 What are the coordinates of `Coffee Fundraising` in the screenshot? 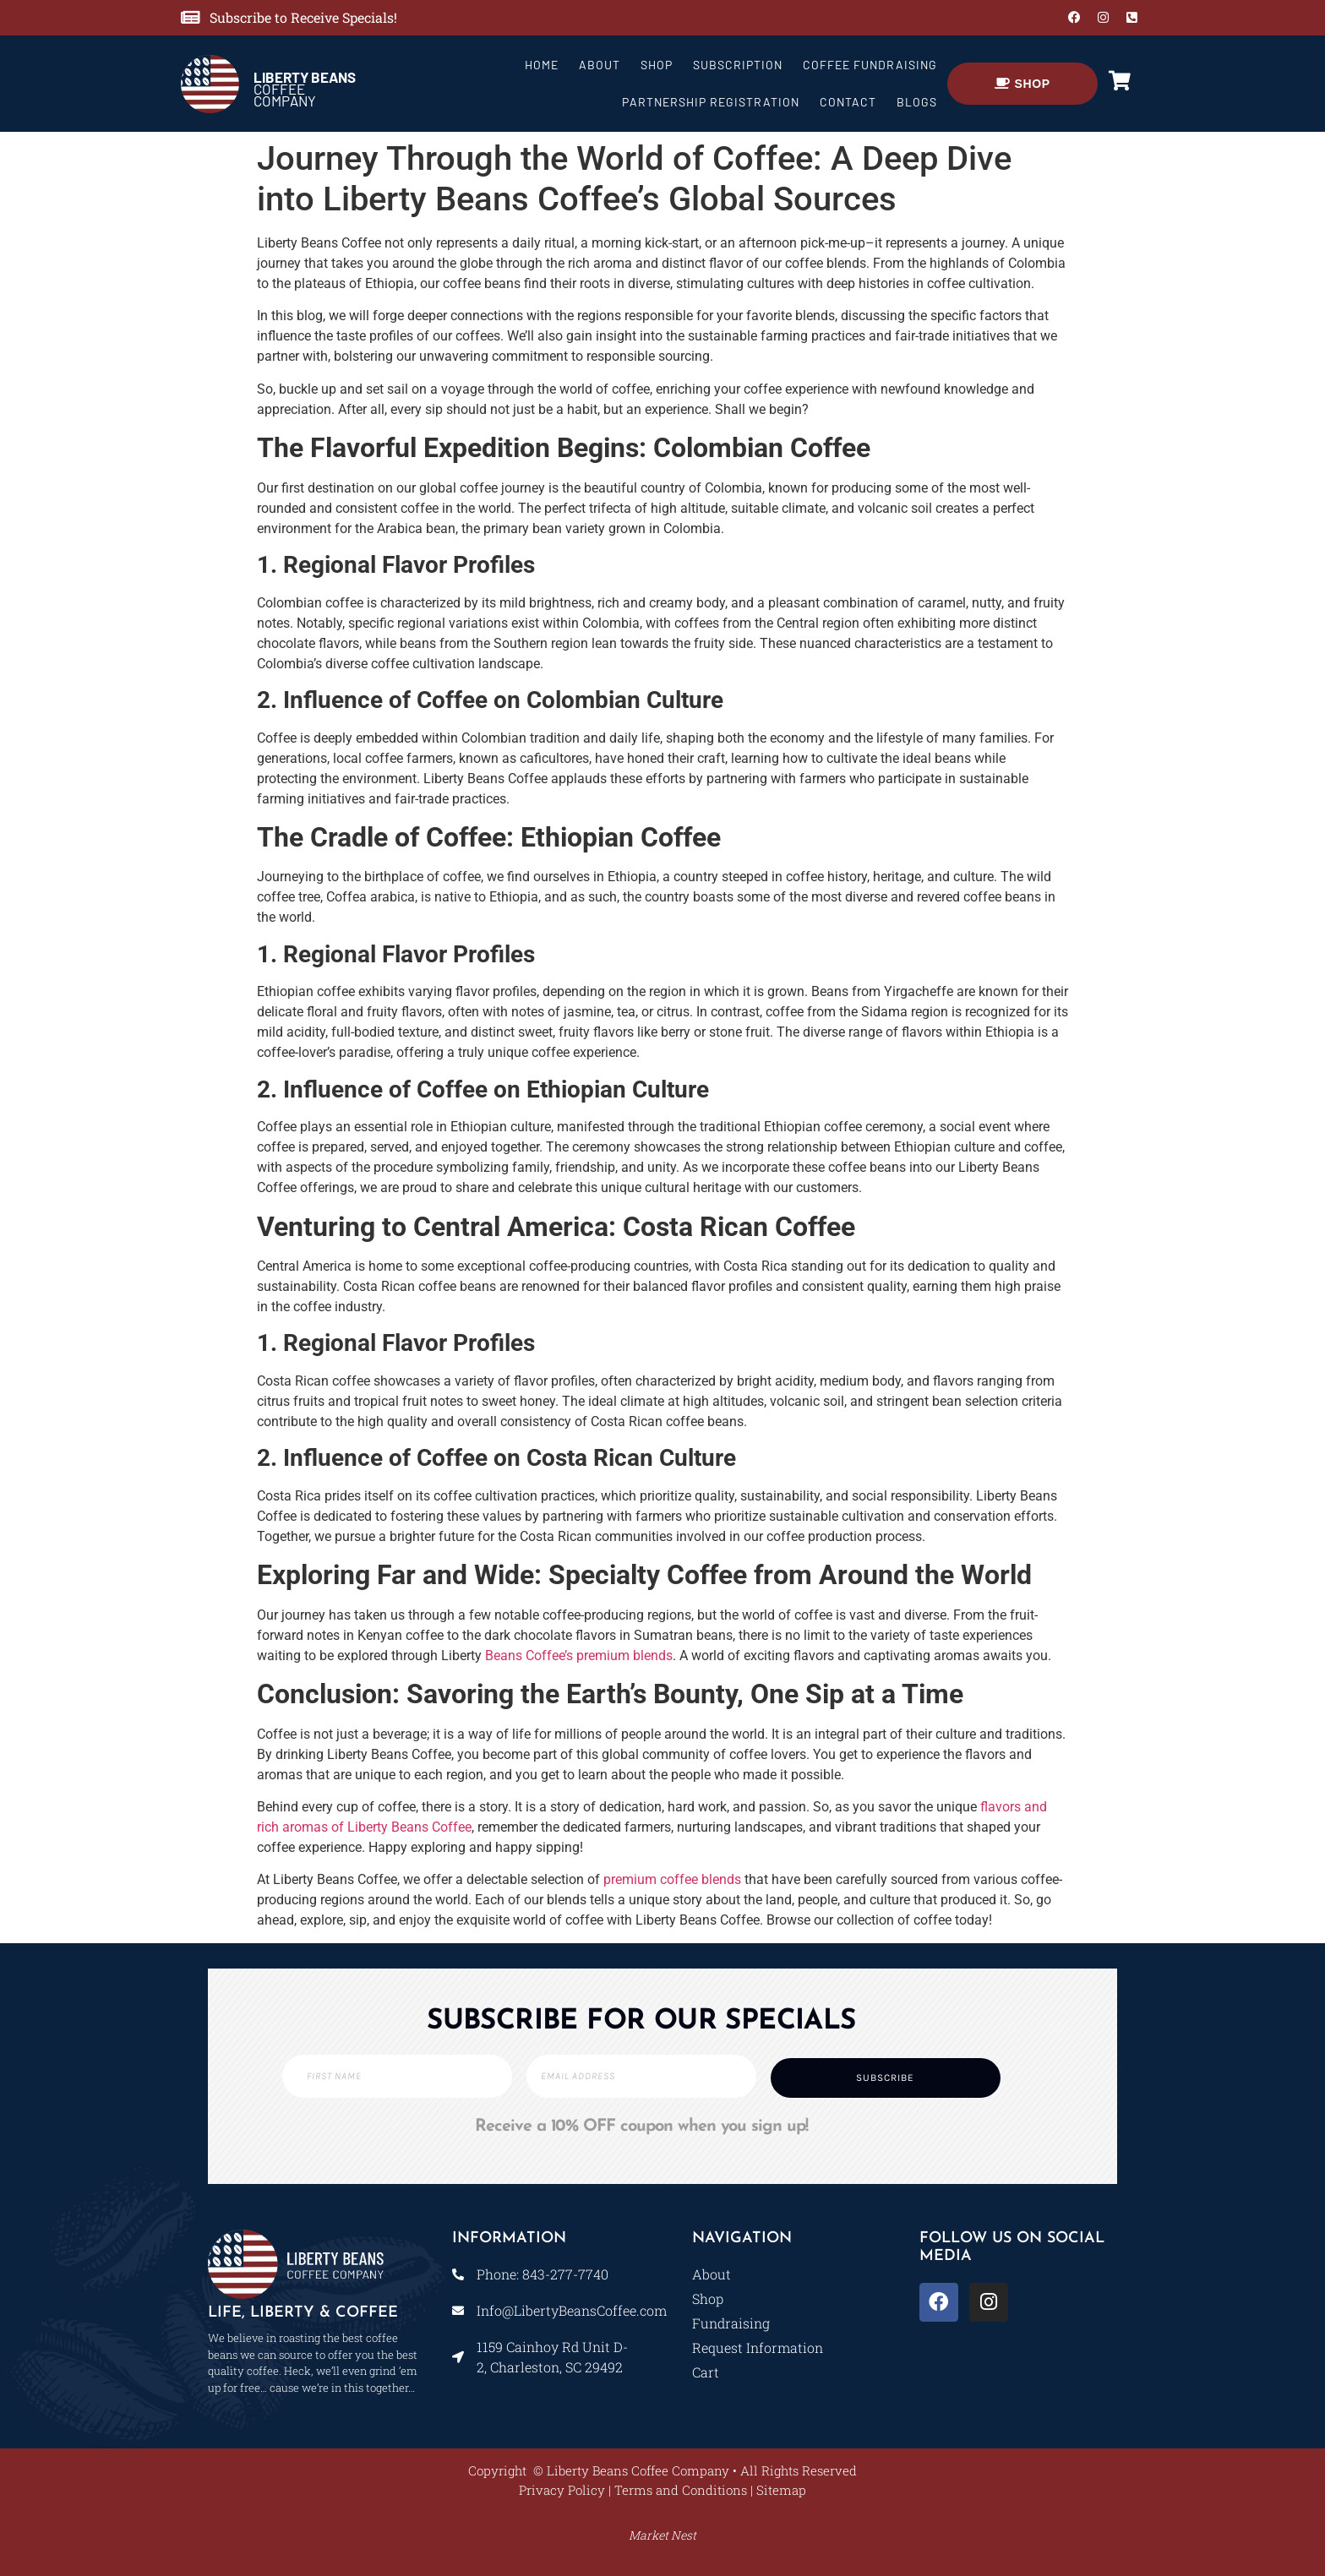 It's located at (870, 64).